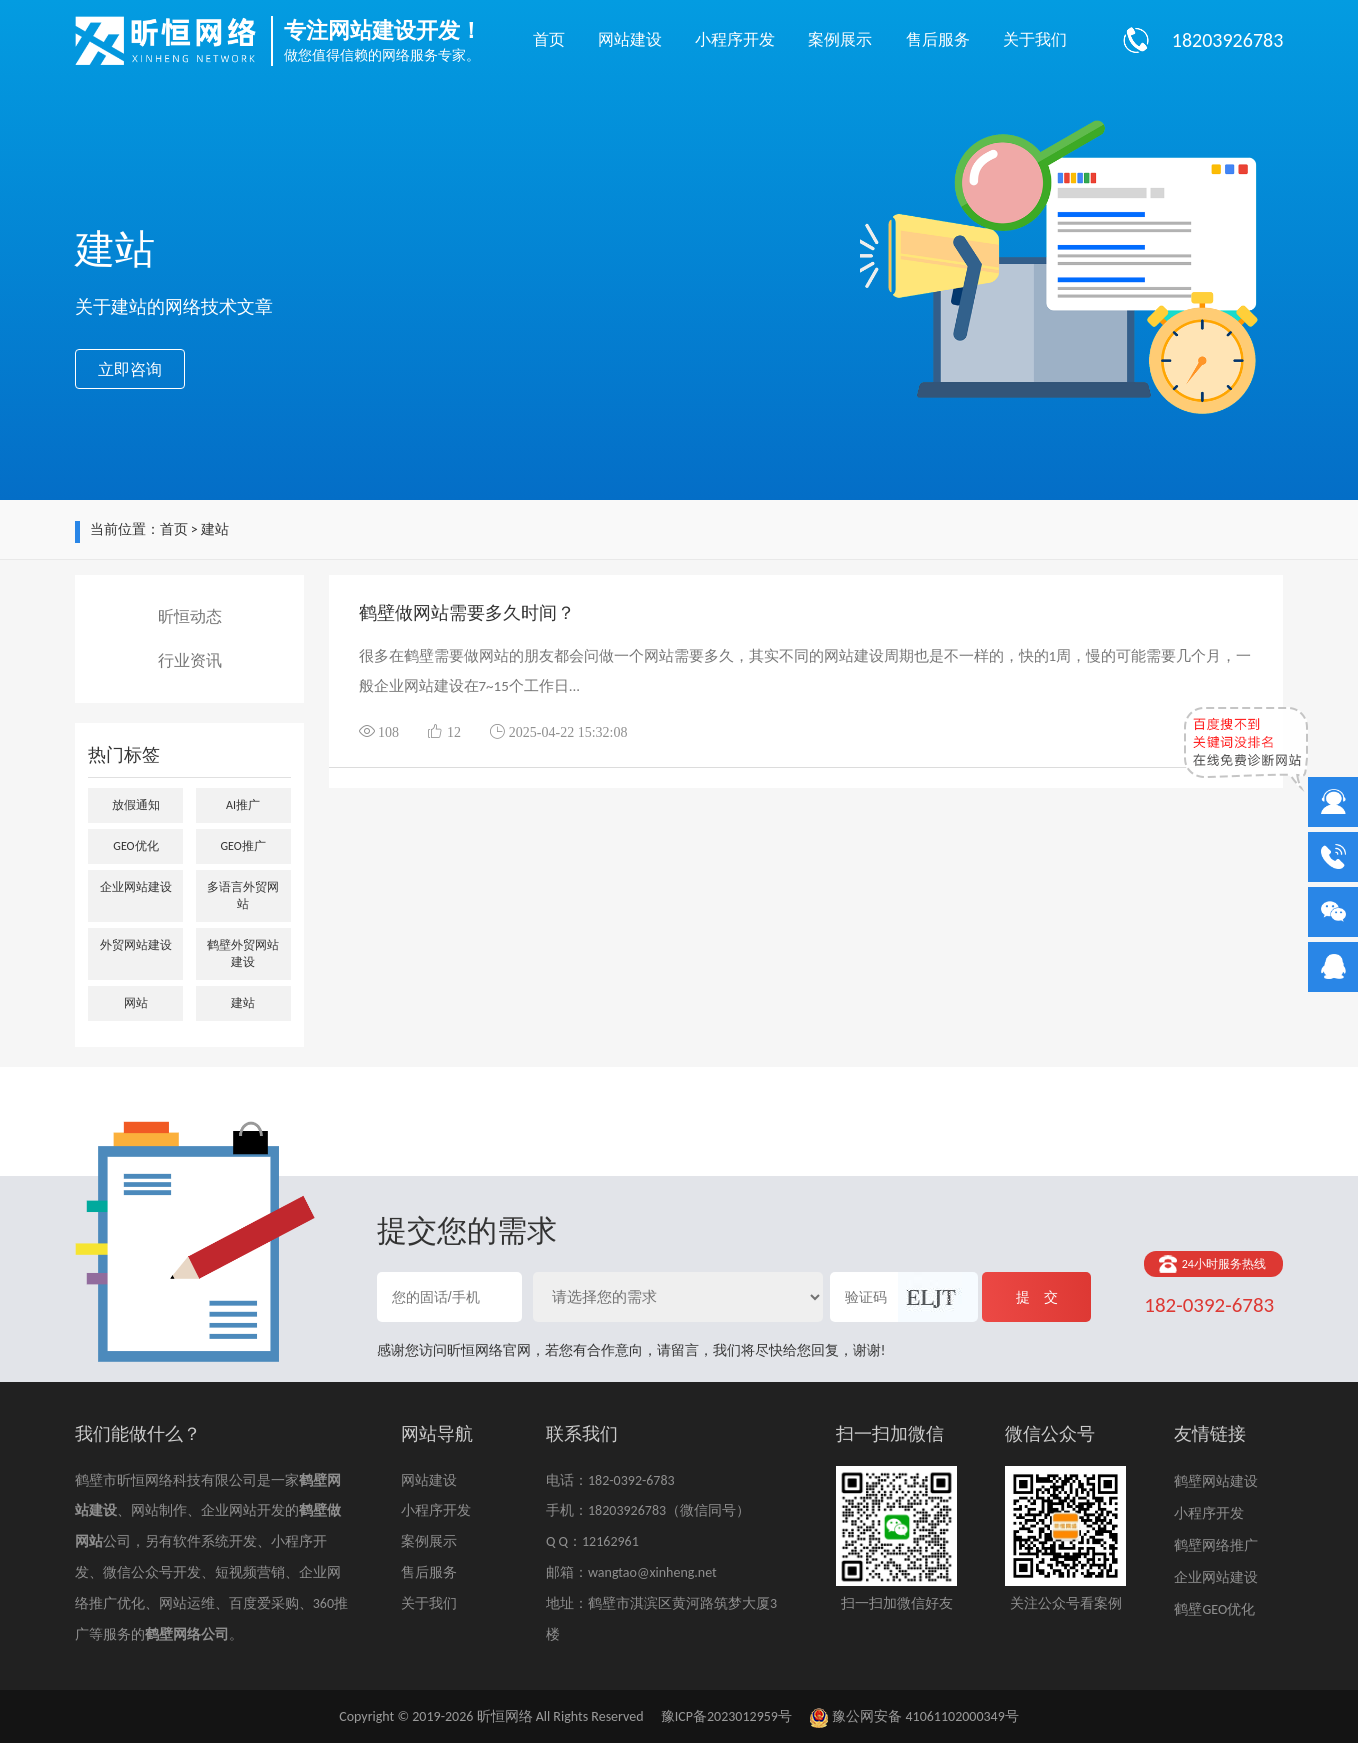  Describe the element at coordinates (1216, 1545) in the screenshot. I see `鹤壁网络推广` at that location.